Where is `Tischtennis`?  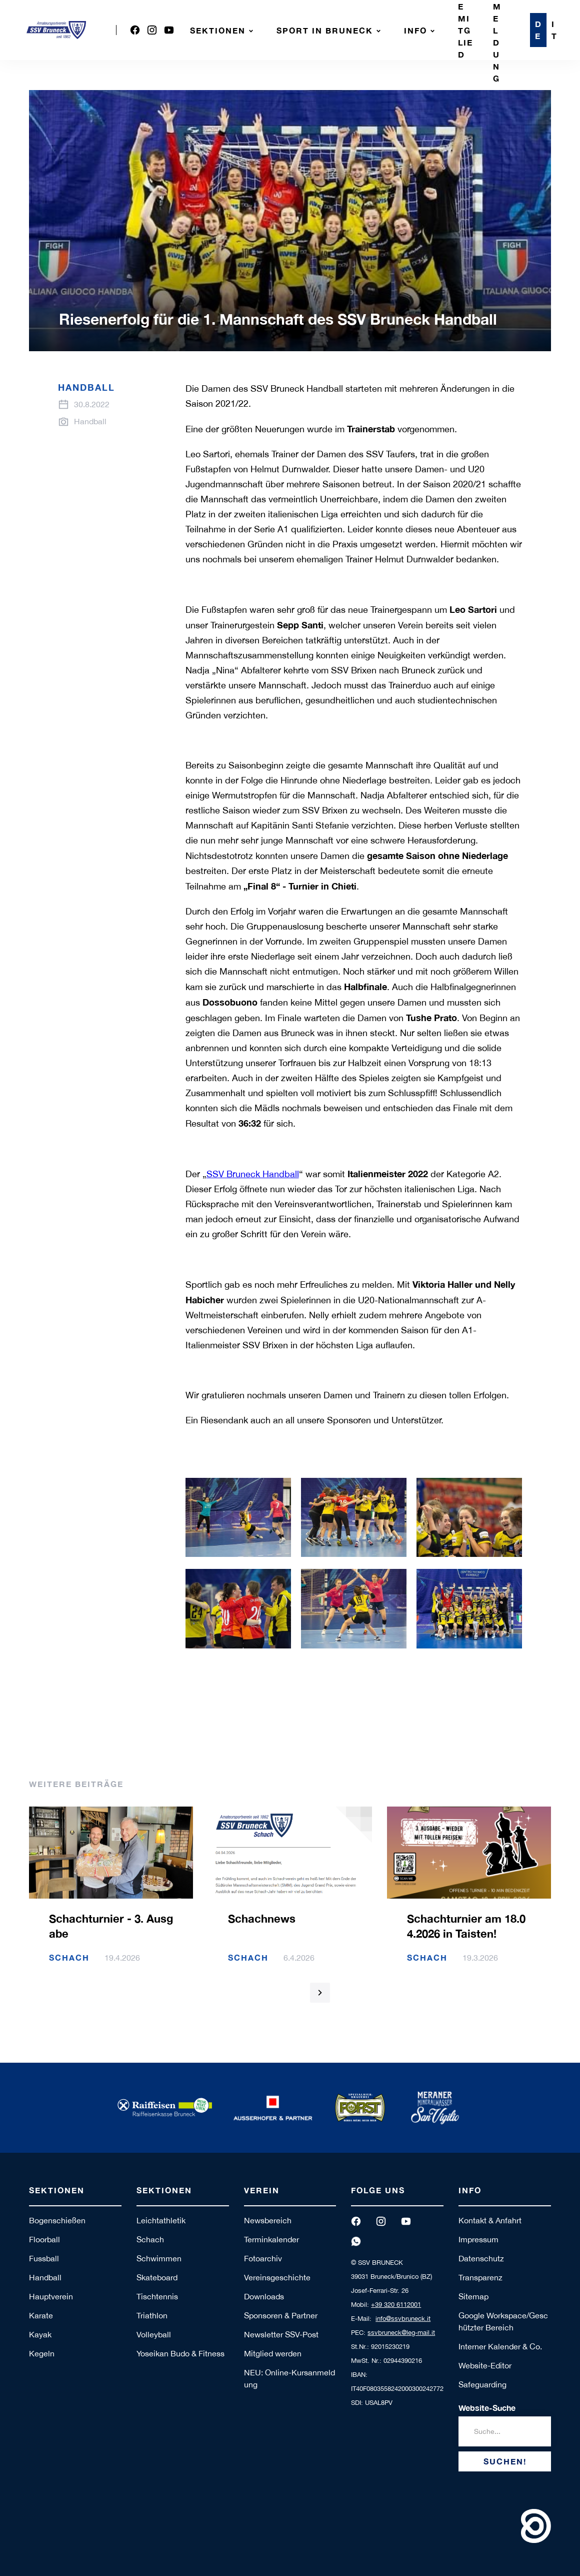 Tischtennis is located at coordinates (157, 2296).